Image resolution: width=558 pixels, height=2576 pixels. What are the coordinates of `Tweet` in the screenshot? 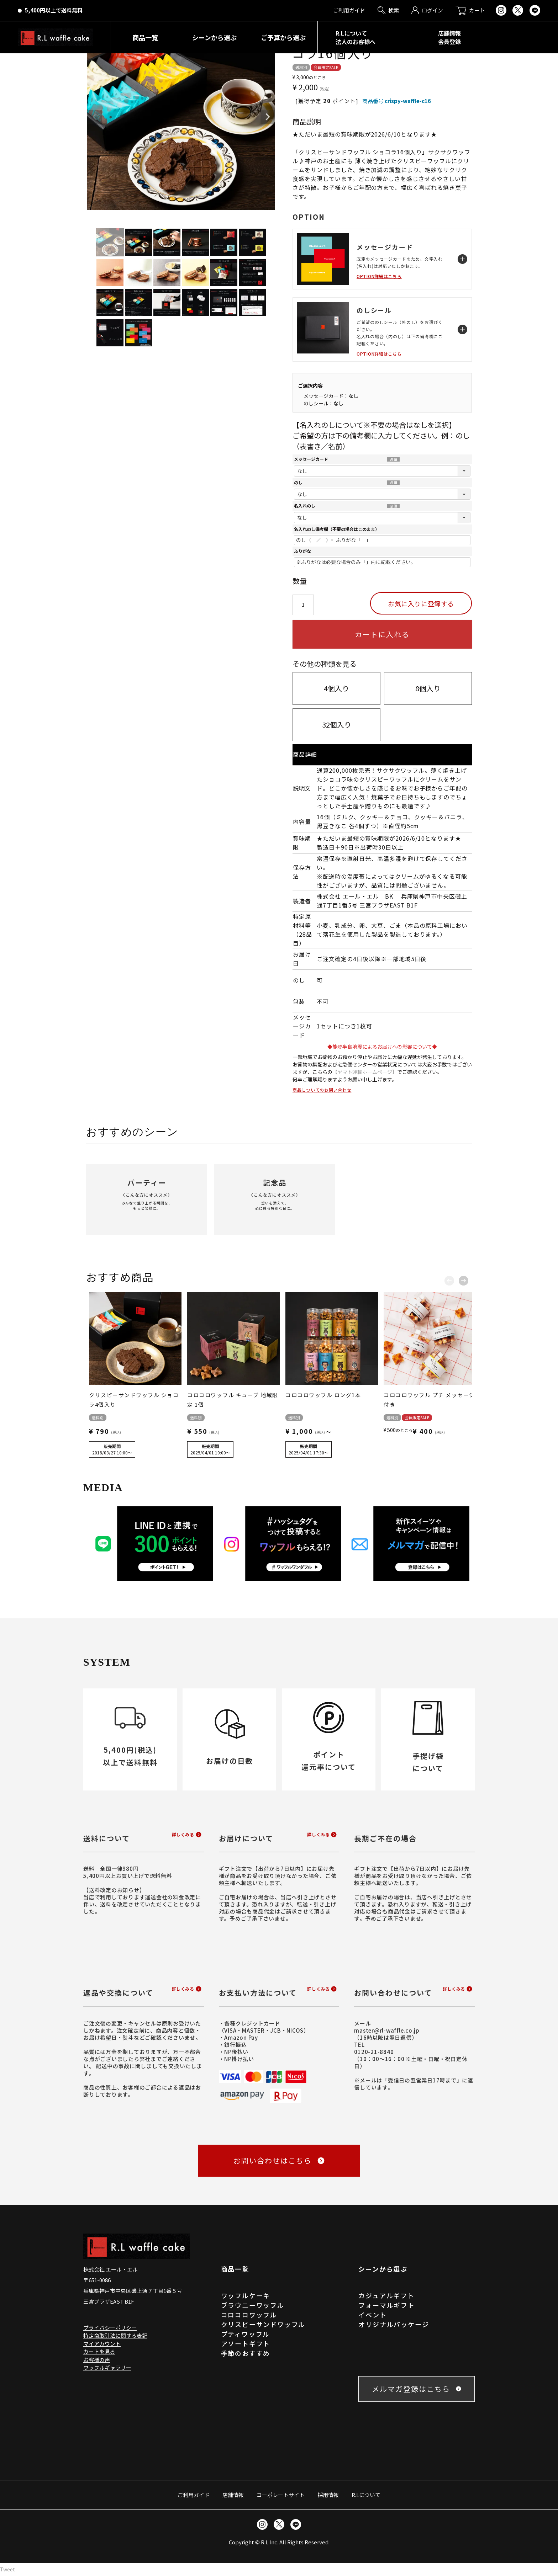 It's located at (7, 2569).